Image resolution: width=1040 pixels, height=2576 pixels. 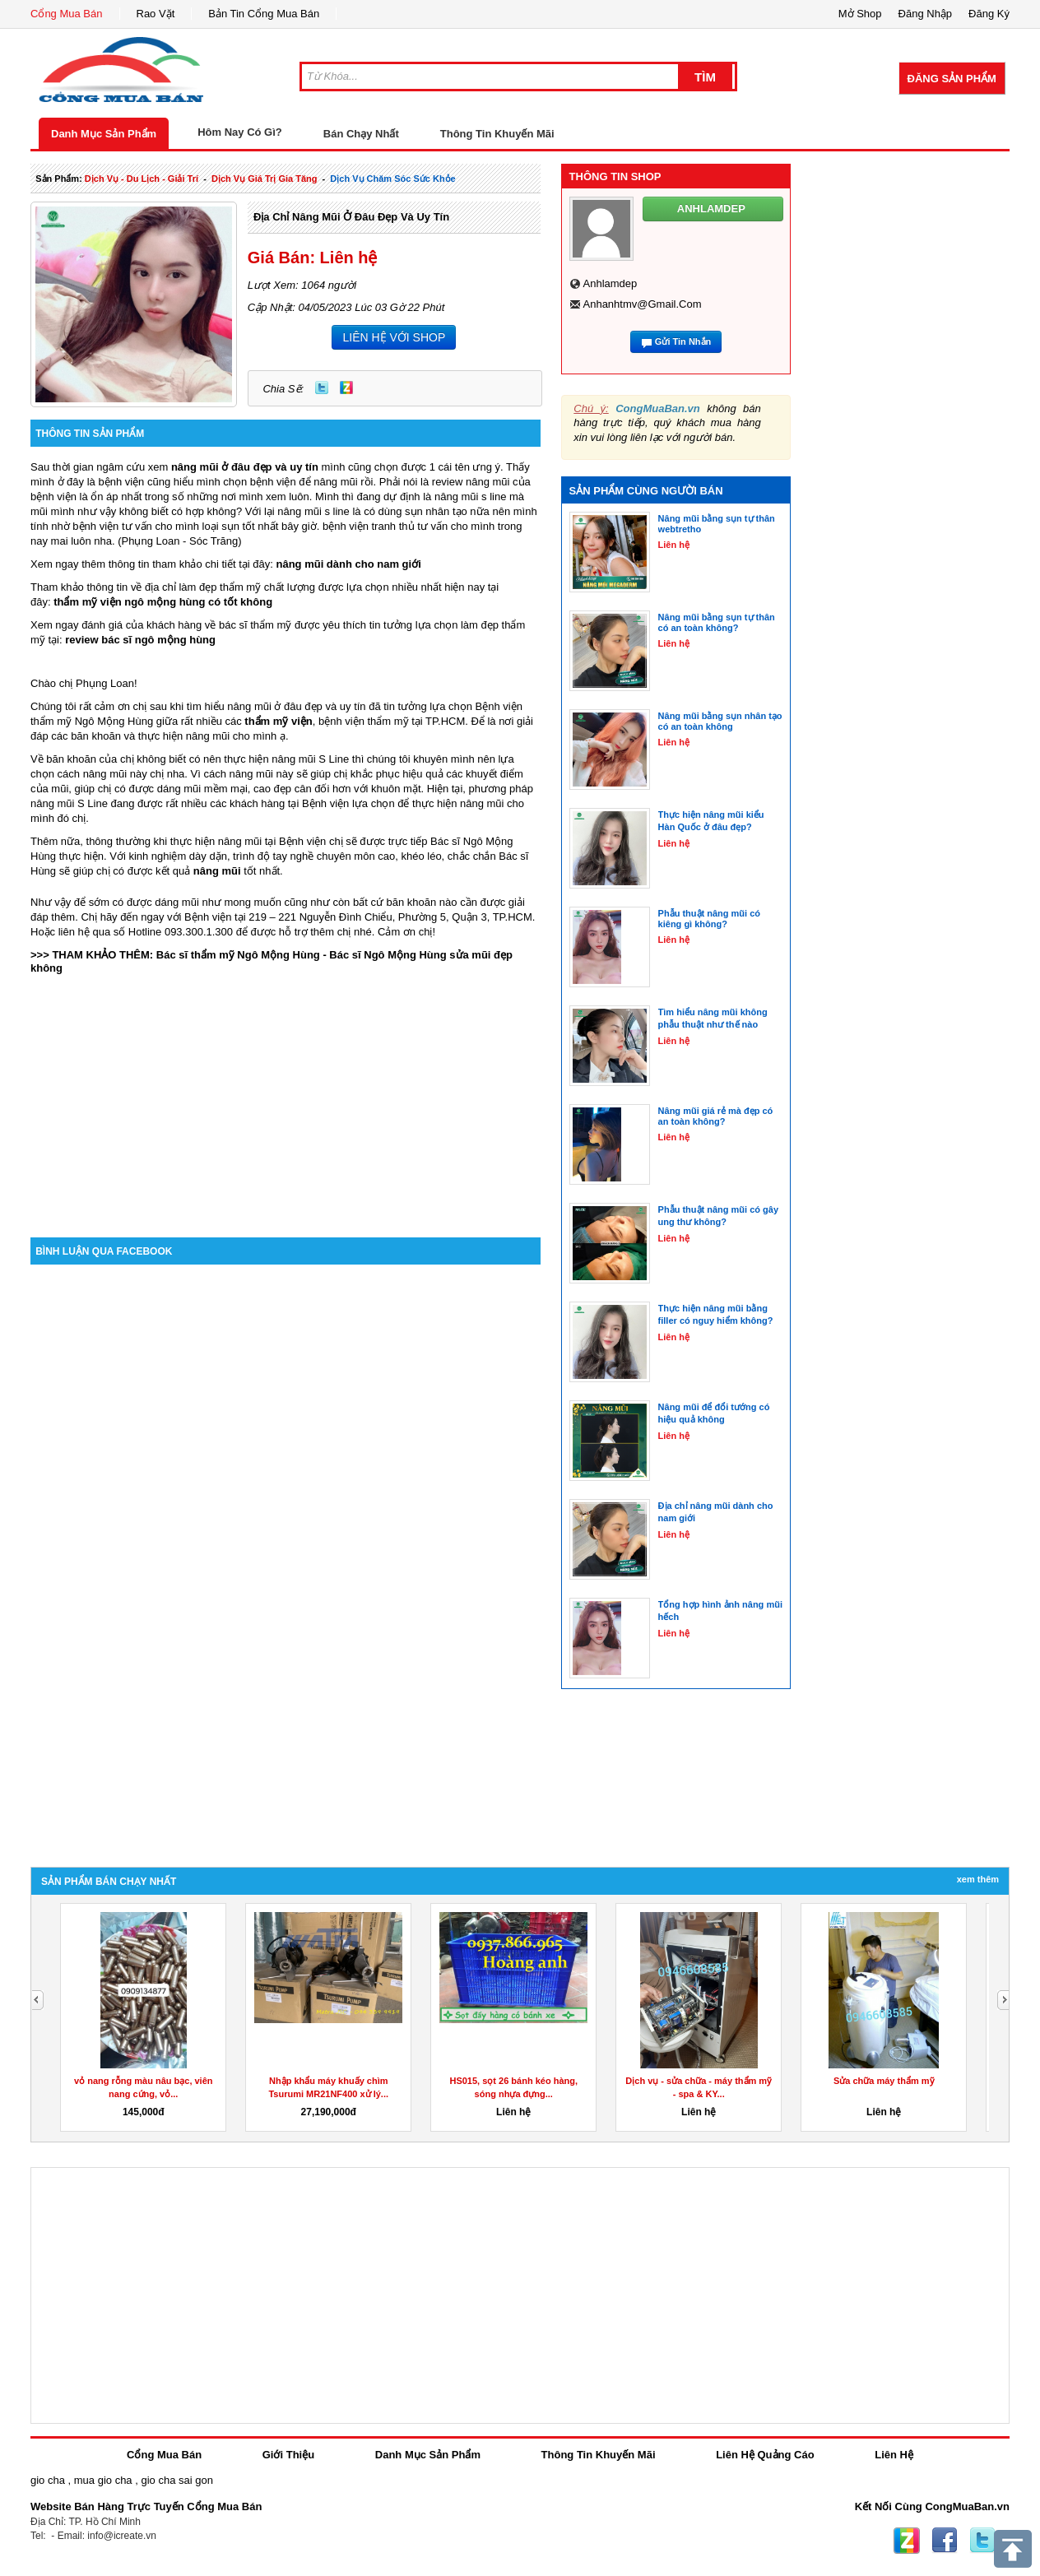 I want to click on Bác sĩ thẩm mỹ Ngô Mộng Hùng, so click(x=238, y=955).